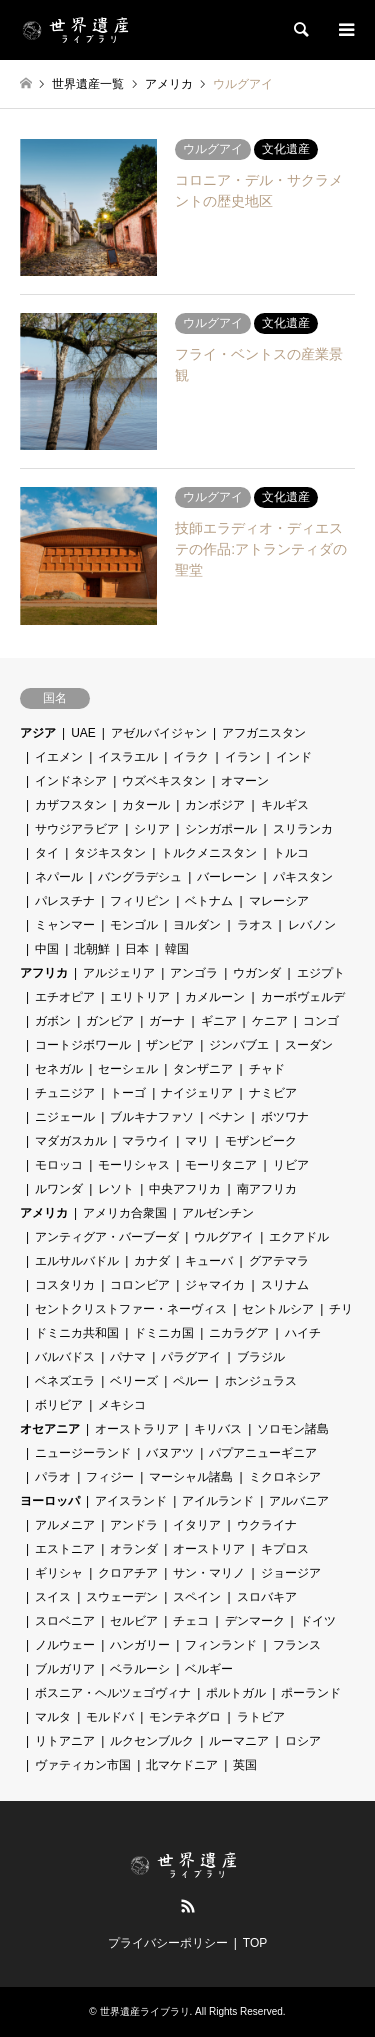 This screenshot has height=2037, width=375. Describe the element at coordinates (191, 1357) in the screenshot. I see `パラグアイ` at that location.